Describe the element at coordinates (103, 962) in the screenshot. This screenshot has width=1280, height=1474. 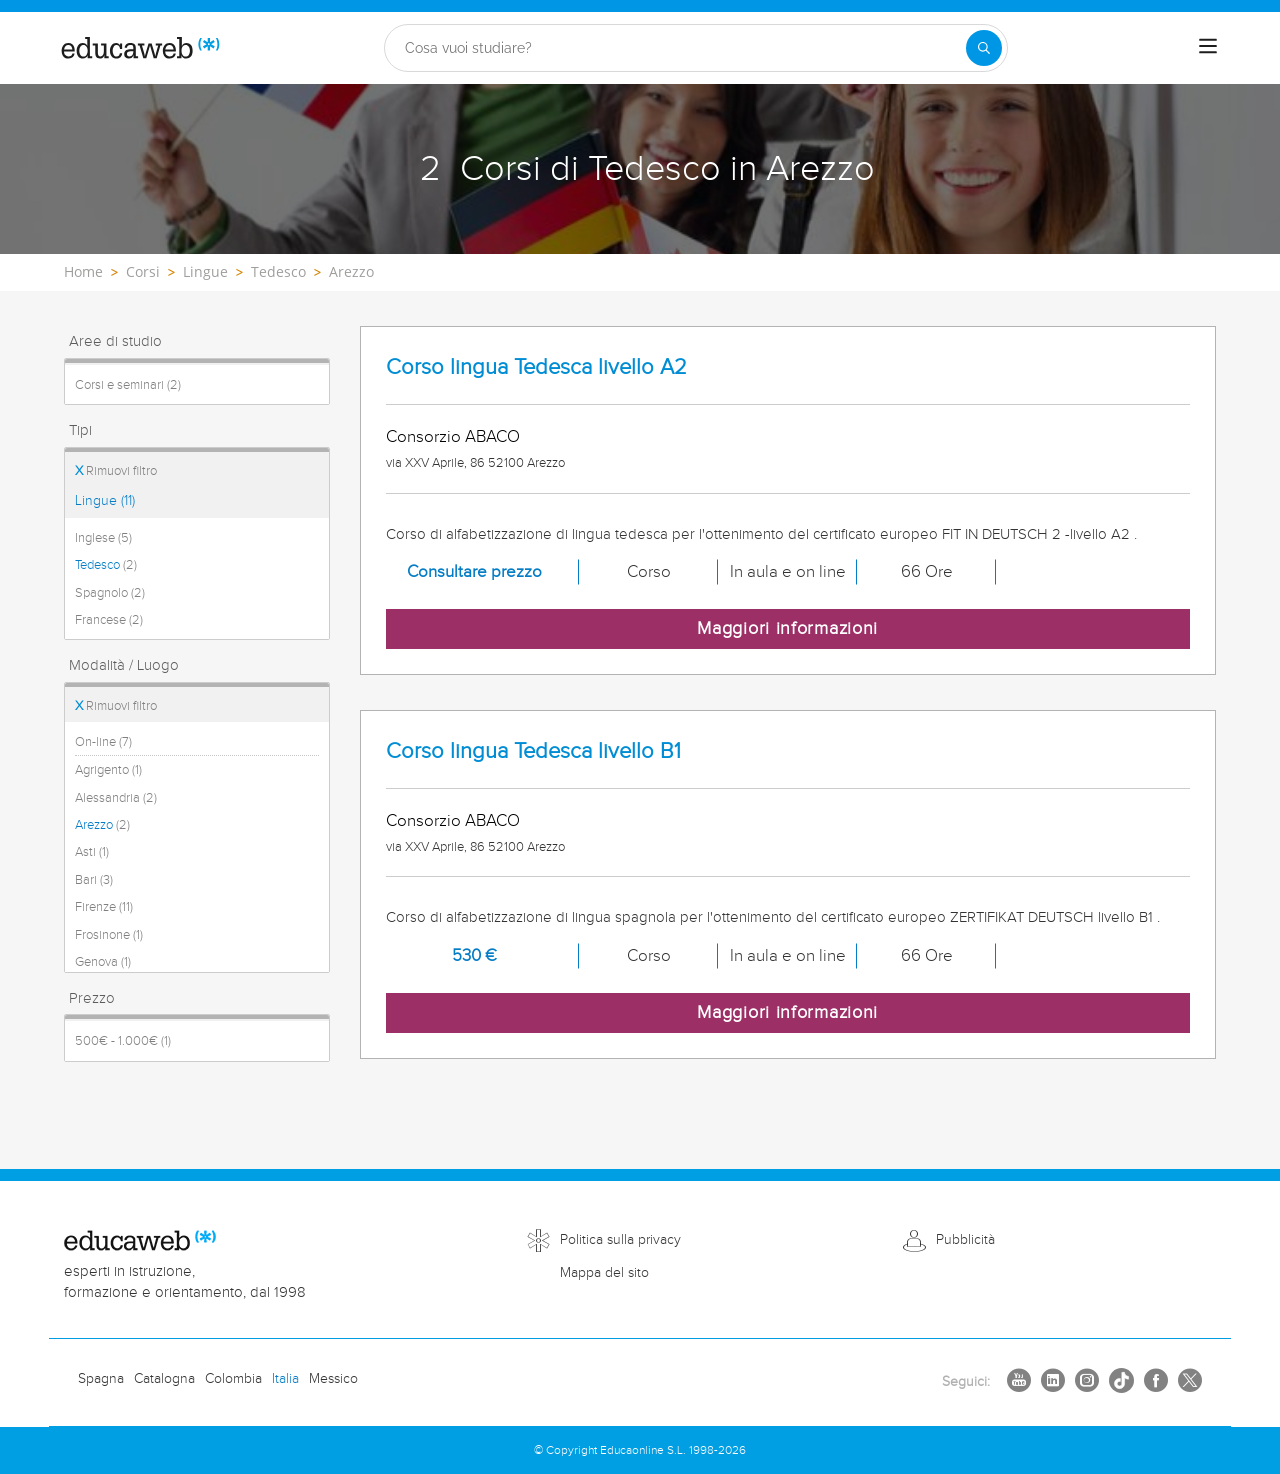
I see `Genova` at that location.